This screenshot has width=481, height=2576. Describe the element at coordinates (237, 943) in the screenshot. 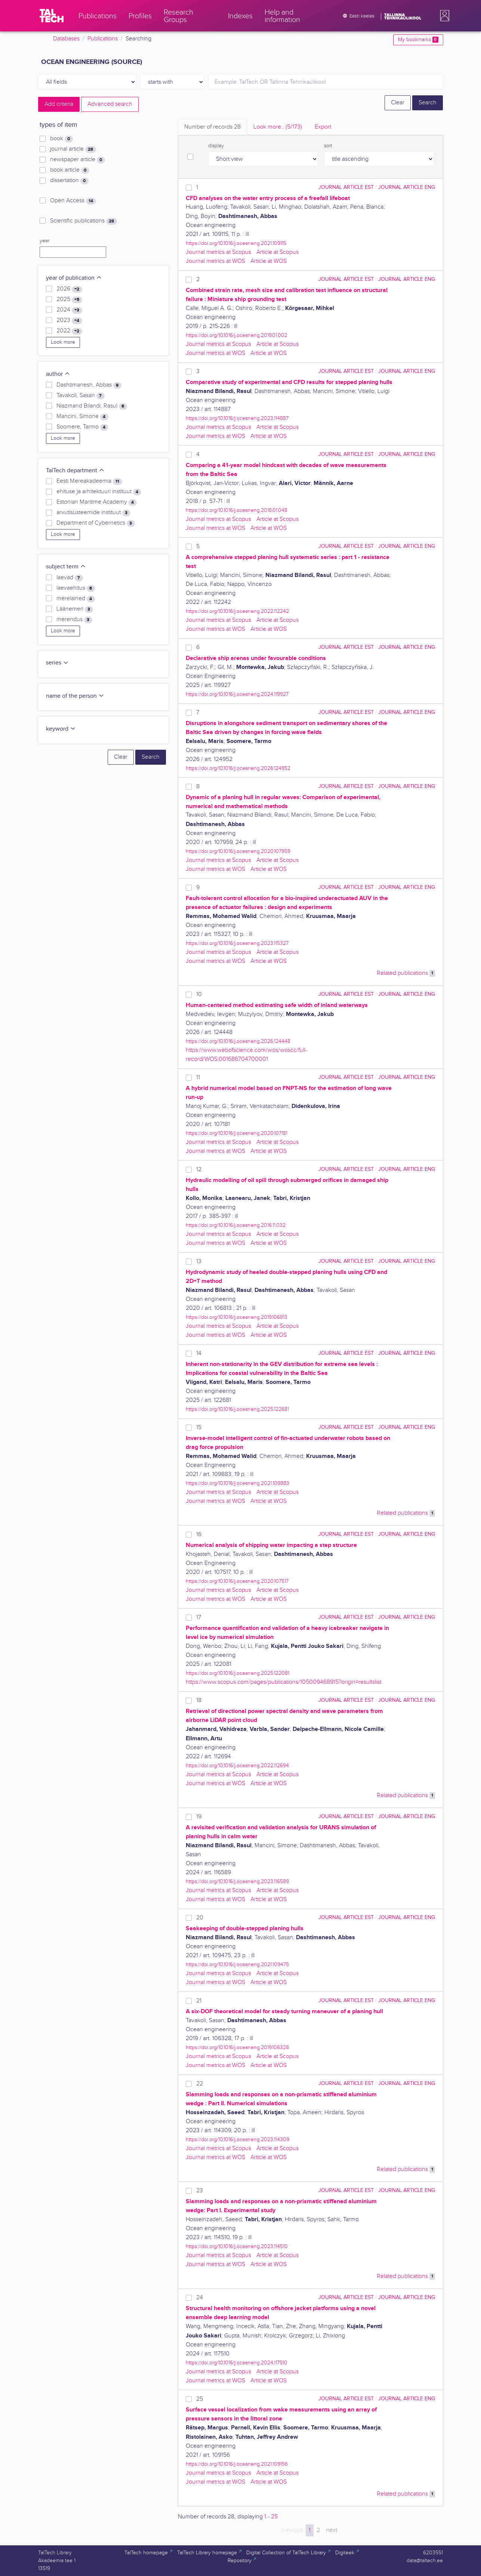

I see `https://doi.org/10.1016/j.oceaneng.2023.115327` at that location.